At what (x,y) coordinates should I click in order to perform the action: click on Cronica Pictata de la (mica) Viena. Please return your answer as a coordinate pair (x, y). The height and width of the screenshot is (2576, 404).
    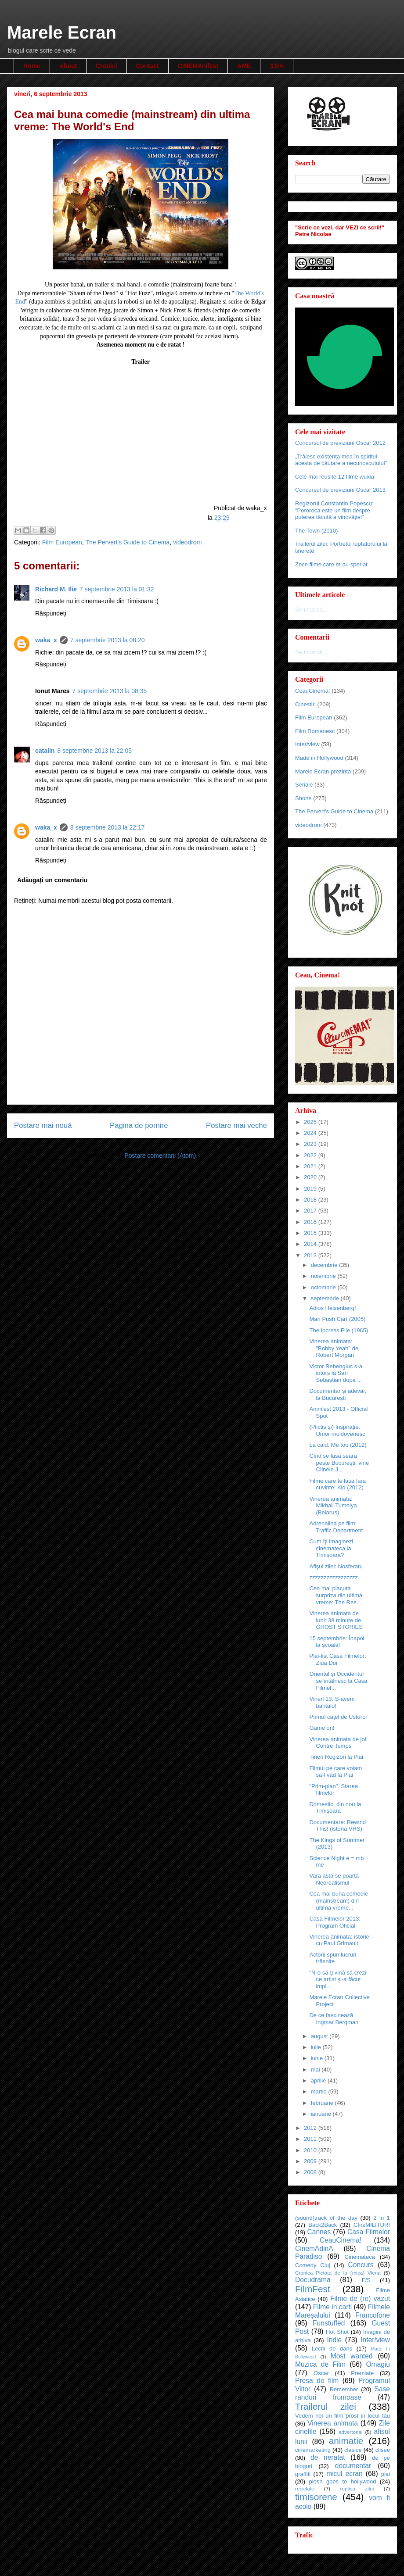
    Looking at the image, I should click on (338, 2272).